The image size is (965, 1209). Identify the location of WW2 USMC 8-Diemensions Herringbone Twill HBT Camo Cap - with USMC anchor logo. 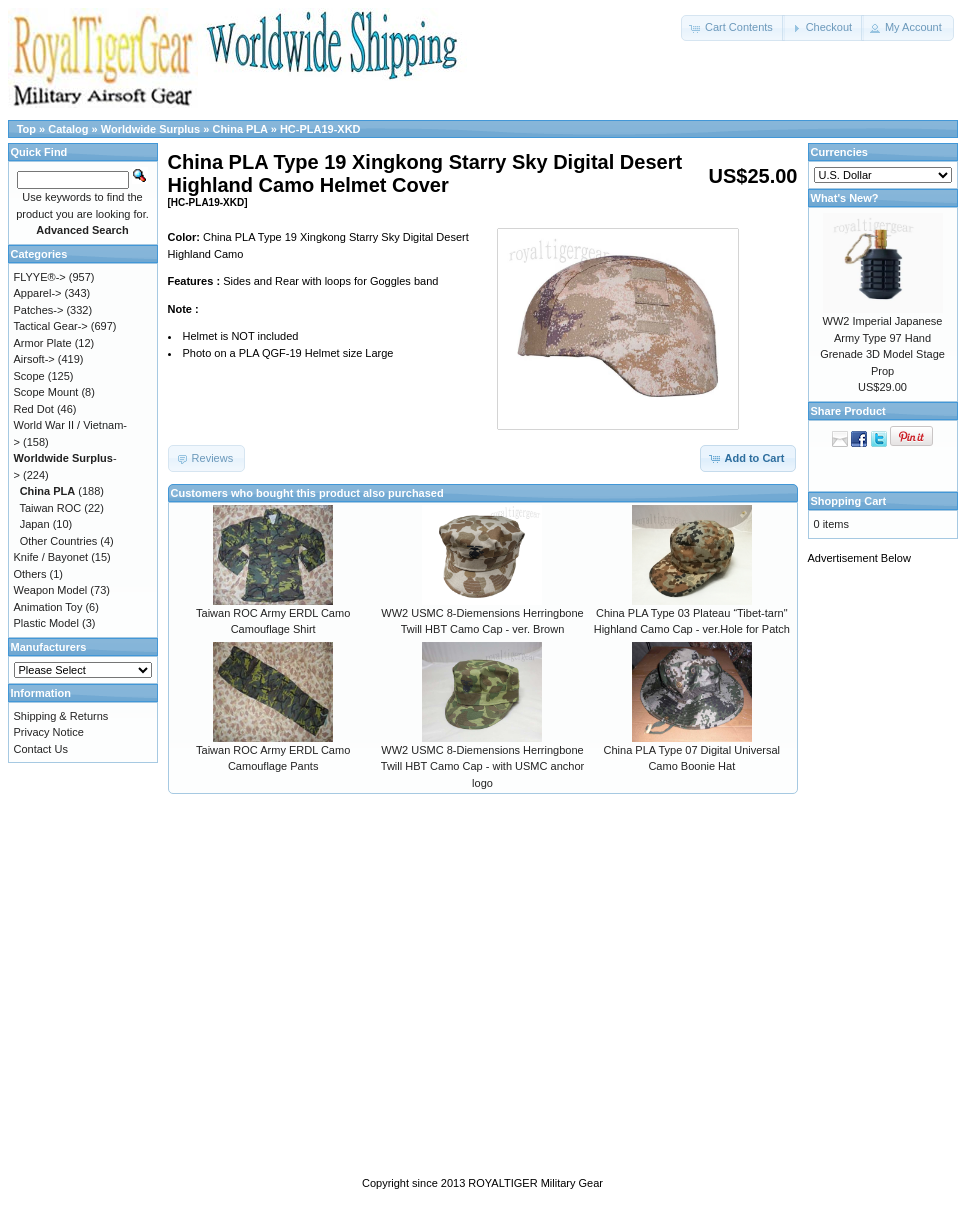
(482, 766).